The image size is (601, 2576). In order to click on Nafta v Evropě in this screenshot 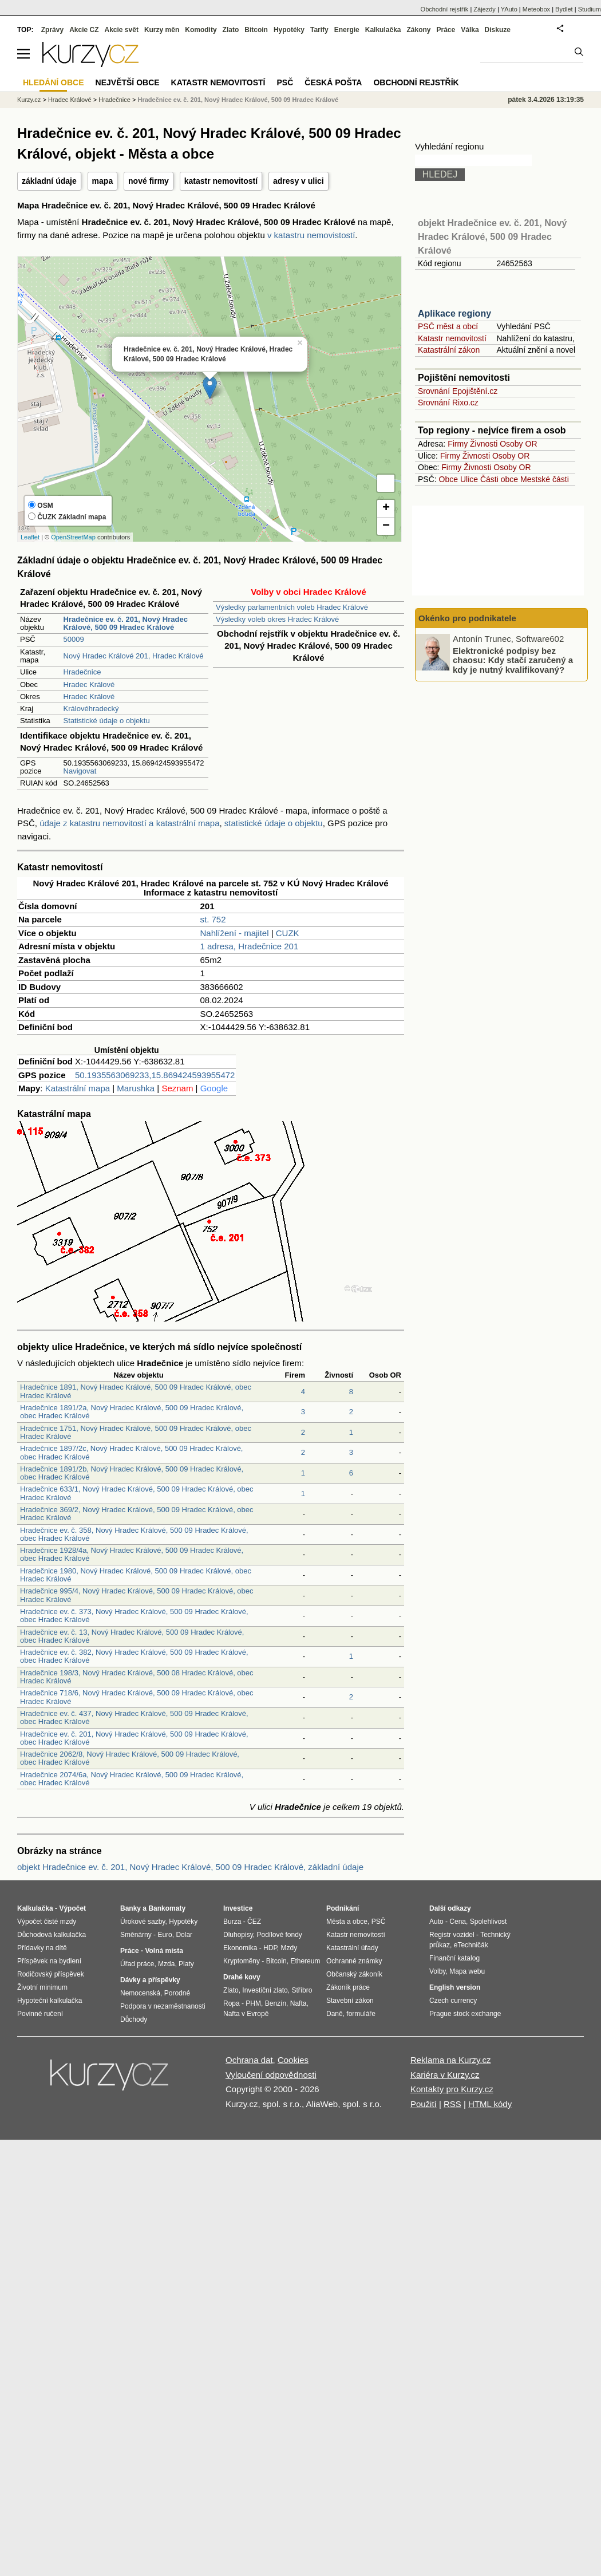, I will do `click(245, 2014)`.